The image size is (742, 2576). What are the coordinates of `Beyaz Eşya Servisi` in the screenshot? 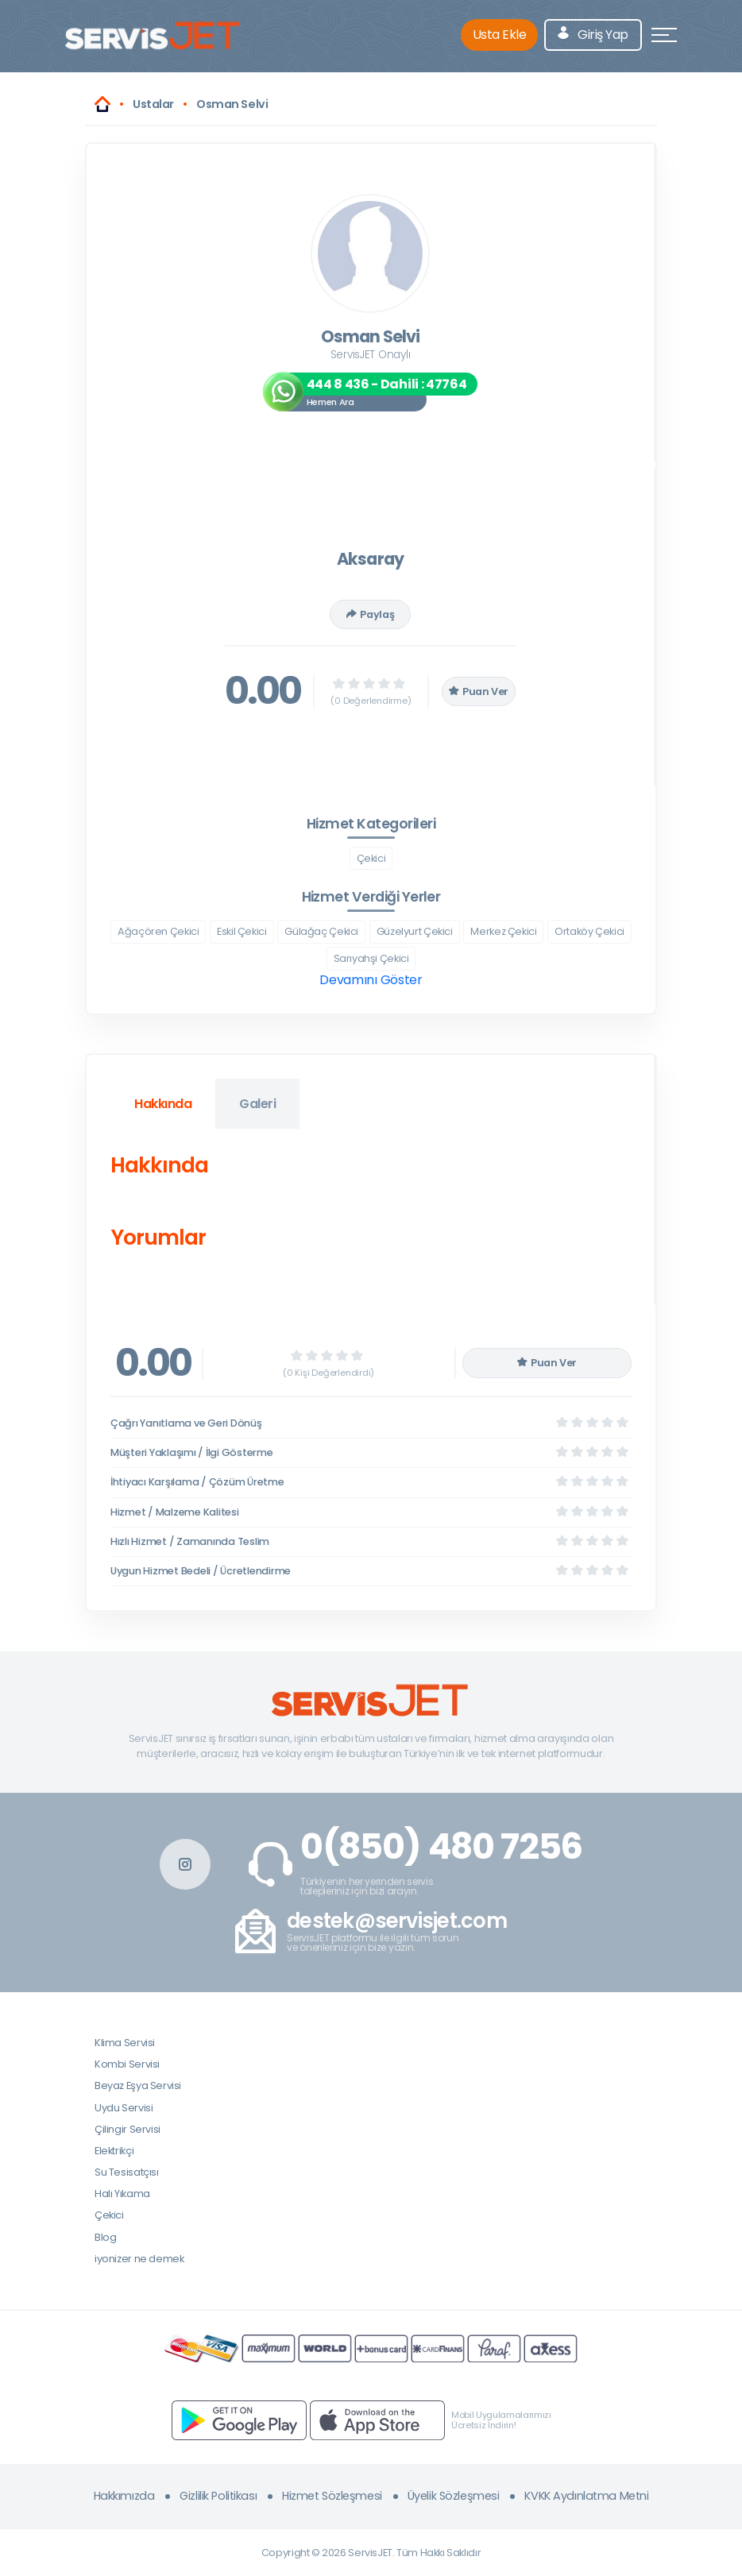 It's located at (138, 2085).